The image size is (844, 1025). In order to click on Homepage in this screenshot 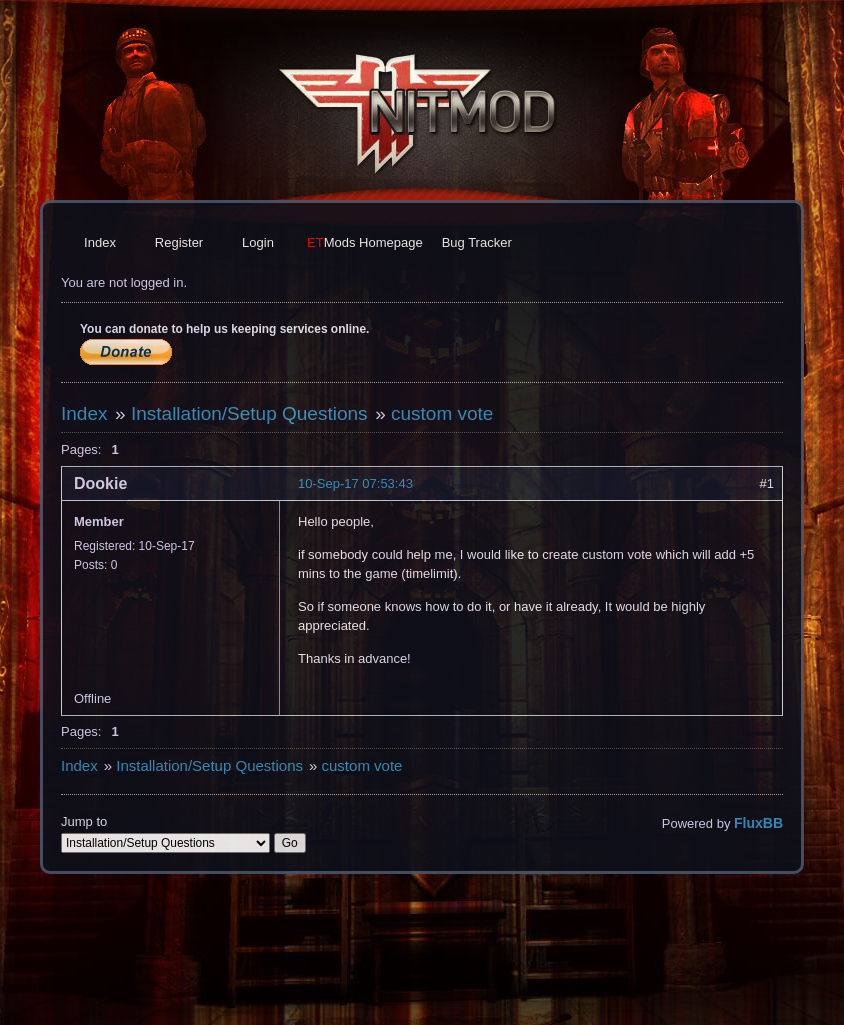, I will do `click(365, 242)`.